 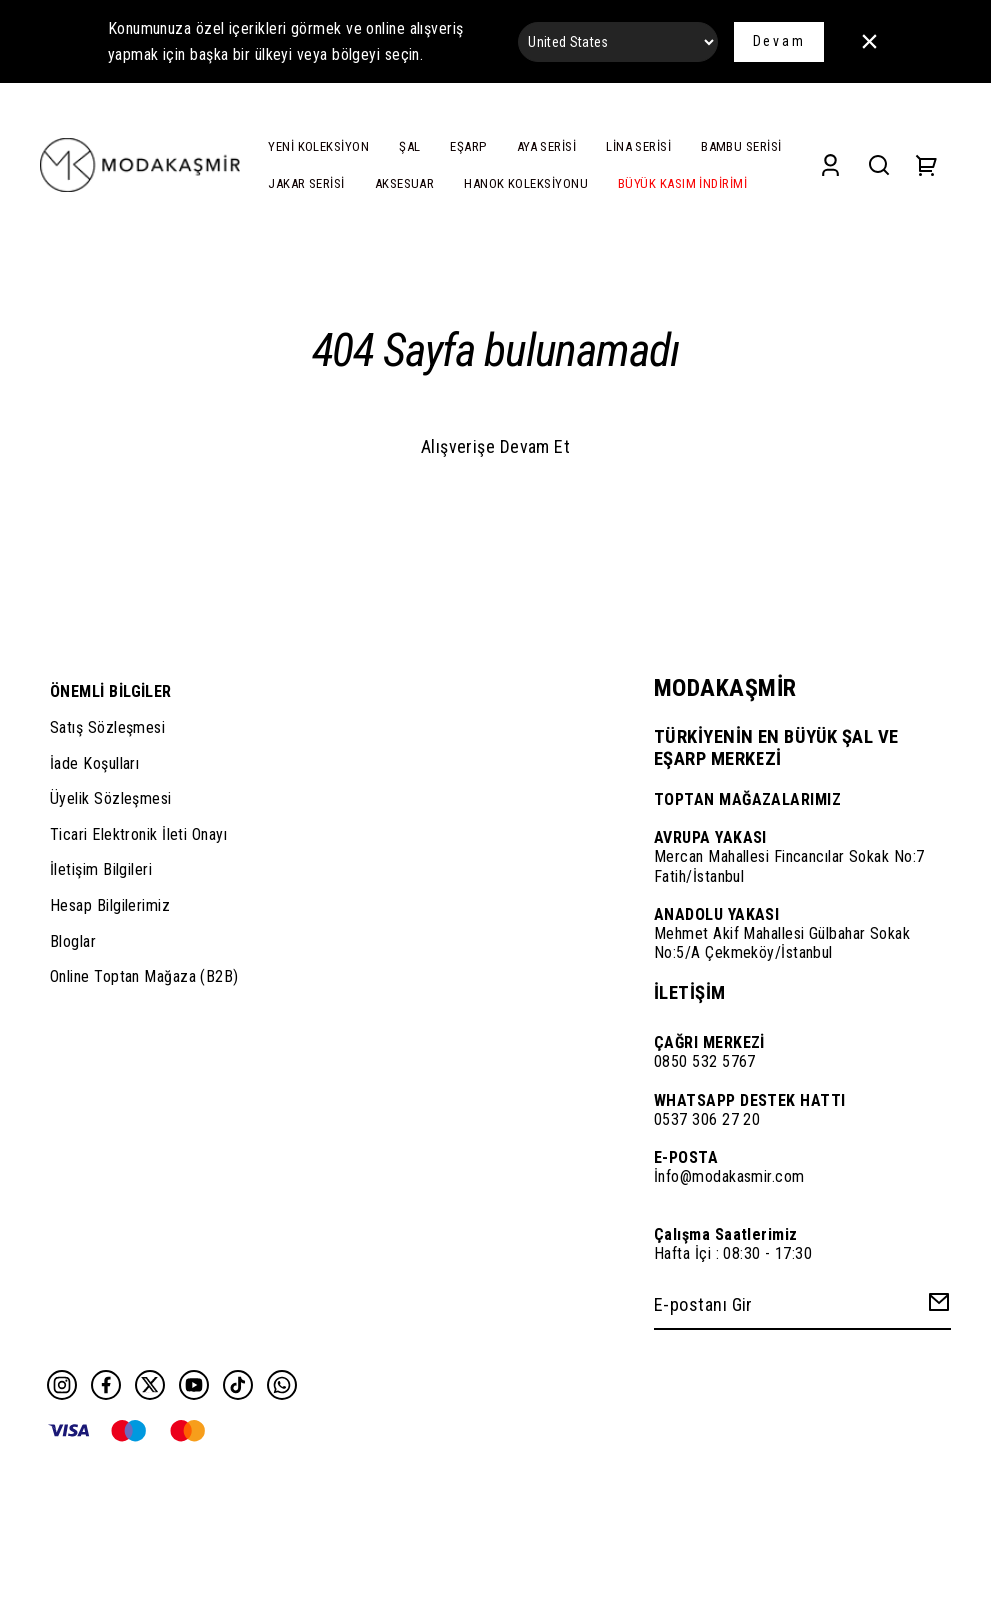 What do you see at coordinates (101, 869) in the screenshot?
I see `İletişim Bilgileri` at bounding box center [101, 869].